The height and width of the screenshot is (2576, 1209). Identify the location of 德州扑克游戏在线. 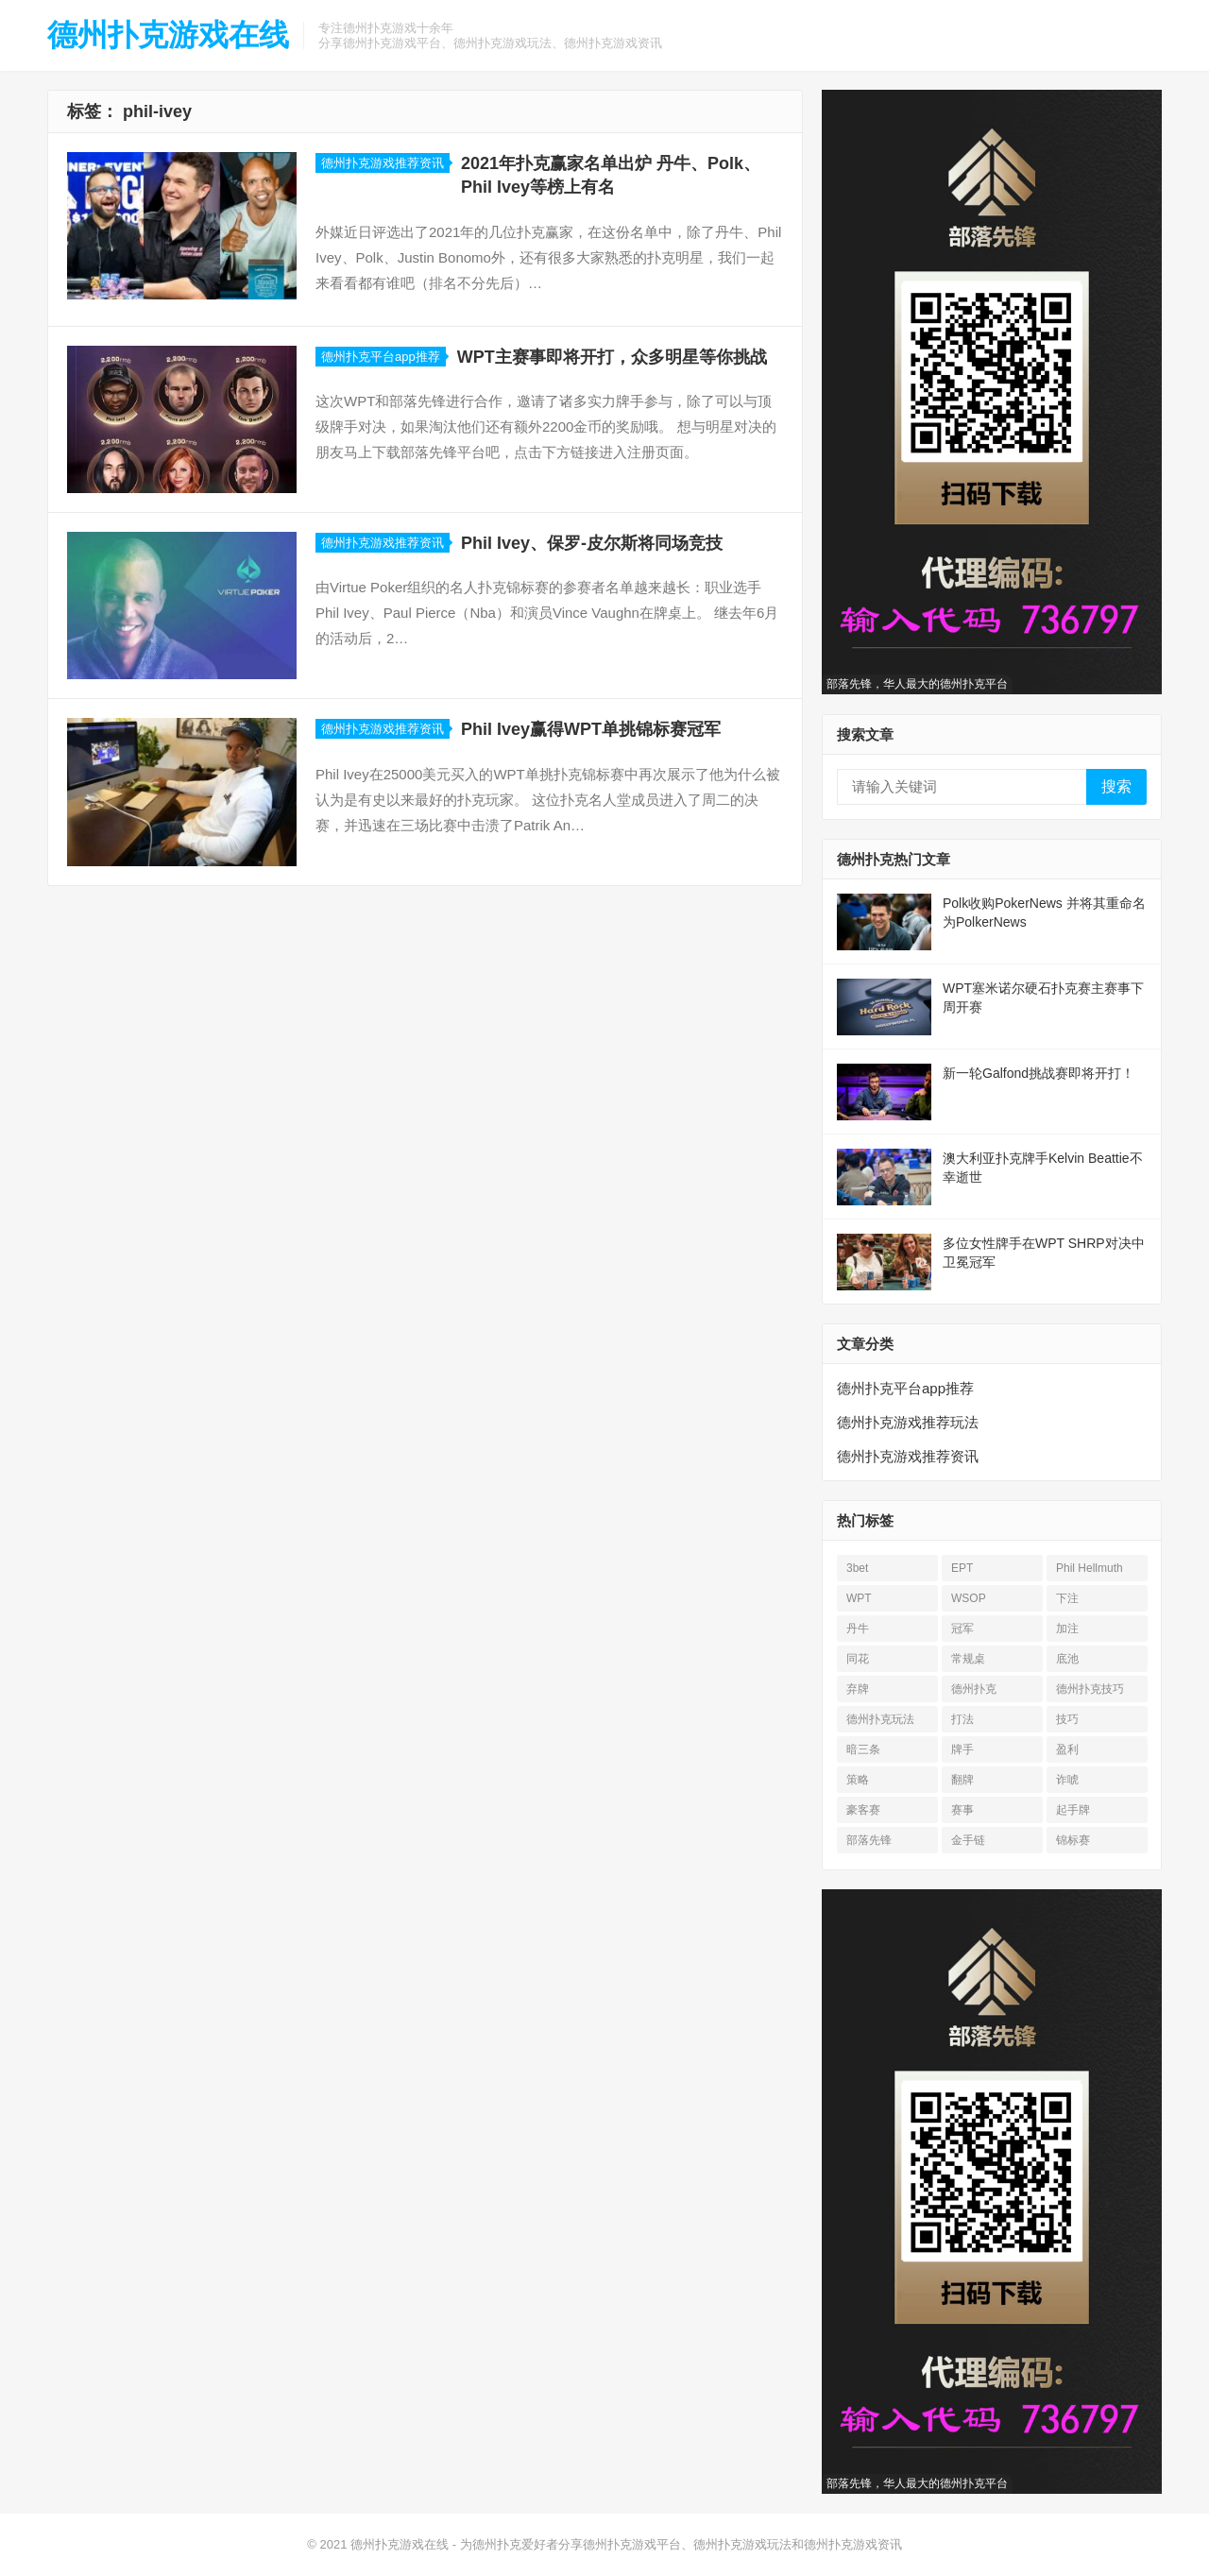
(168, 35).